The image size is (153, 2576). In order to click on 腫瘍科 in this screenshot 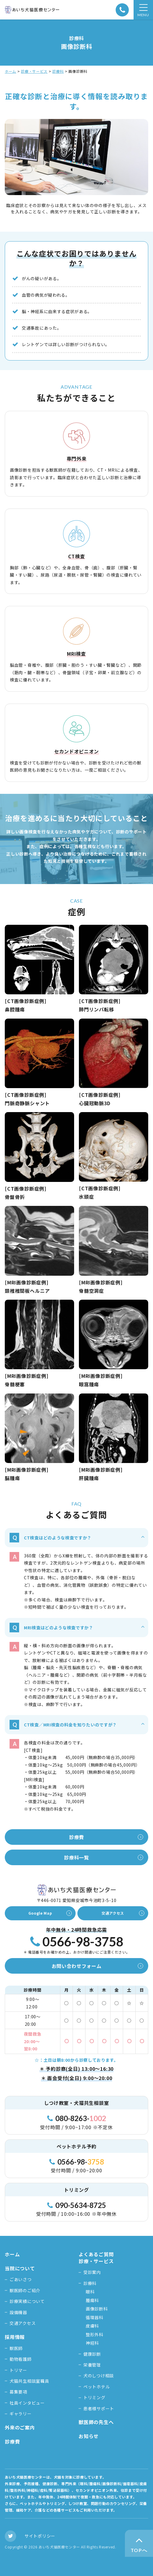, I will do `click(92, 2300)`.